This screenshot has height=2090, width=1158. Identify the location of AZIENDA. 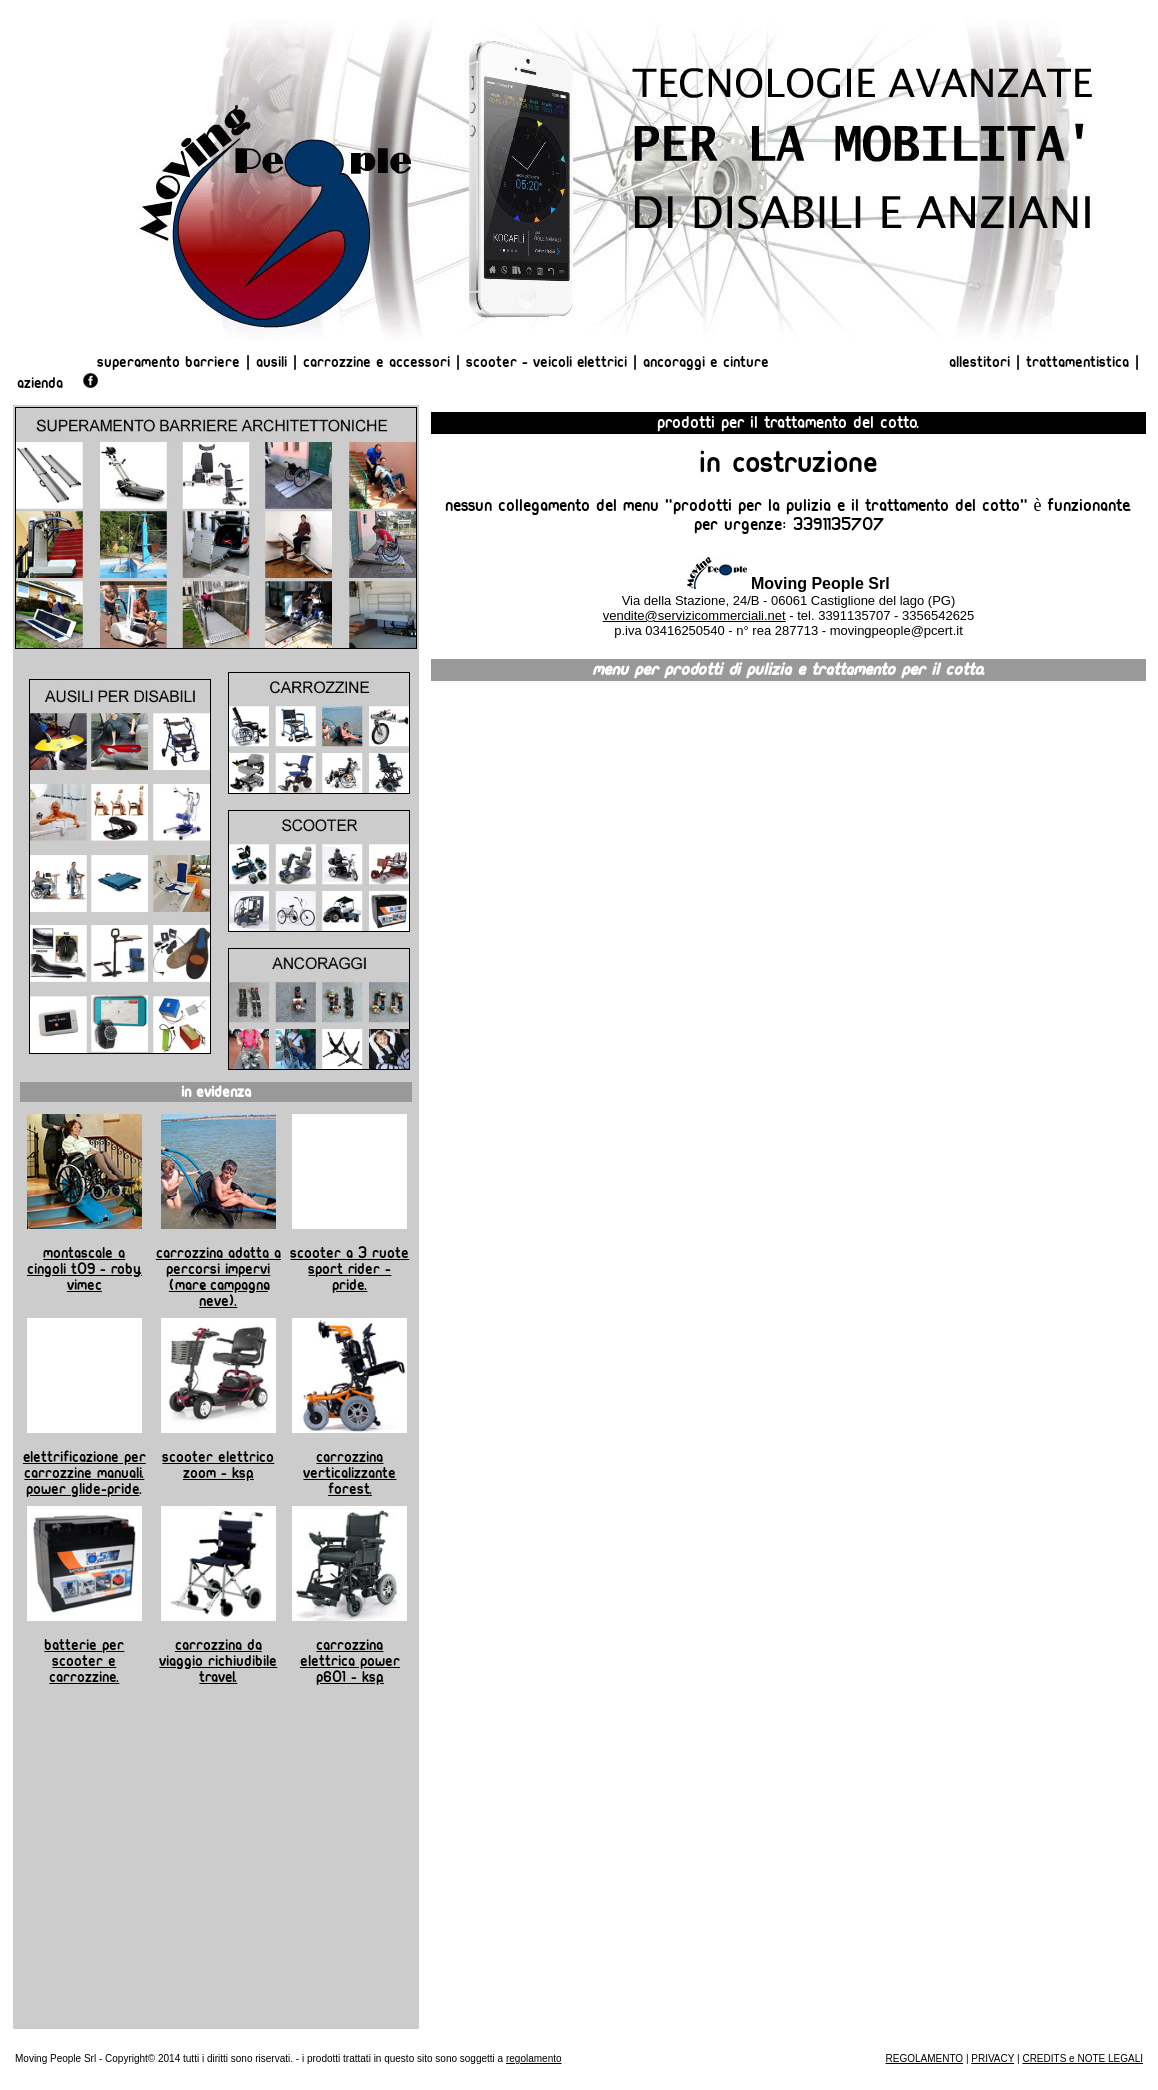
(40, 383).